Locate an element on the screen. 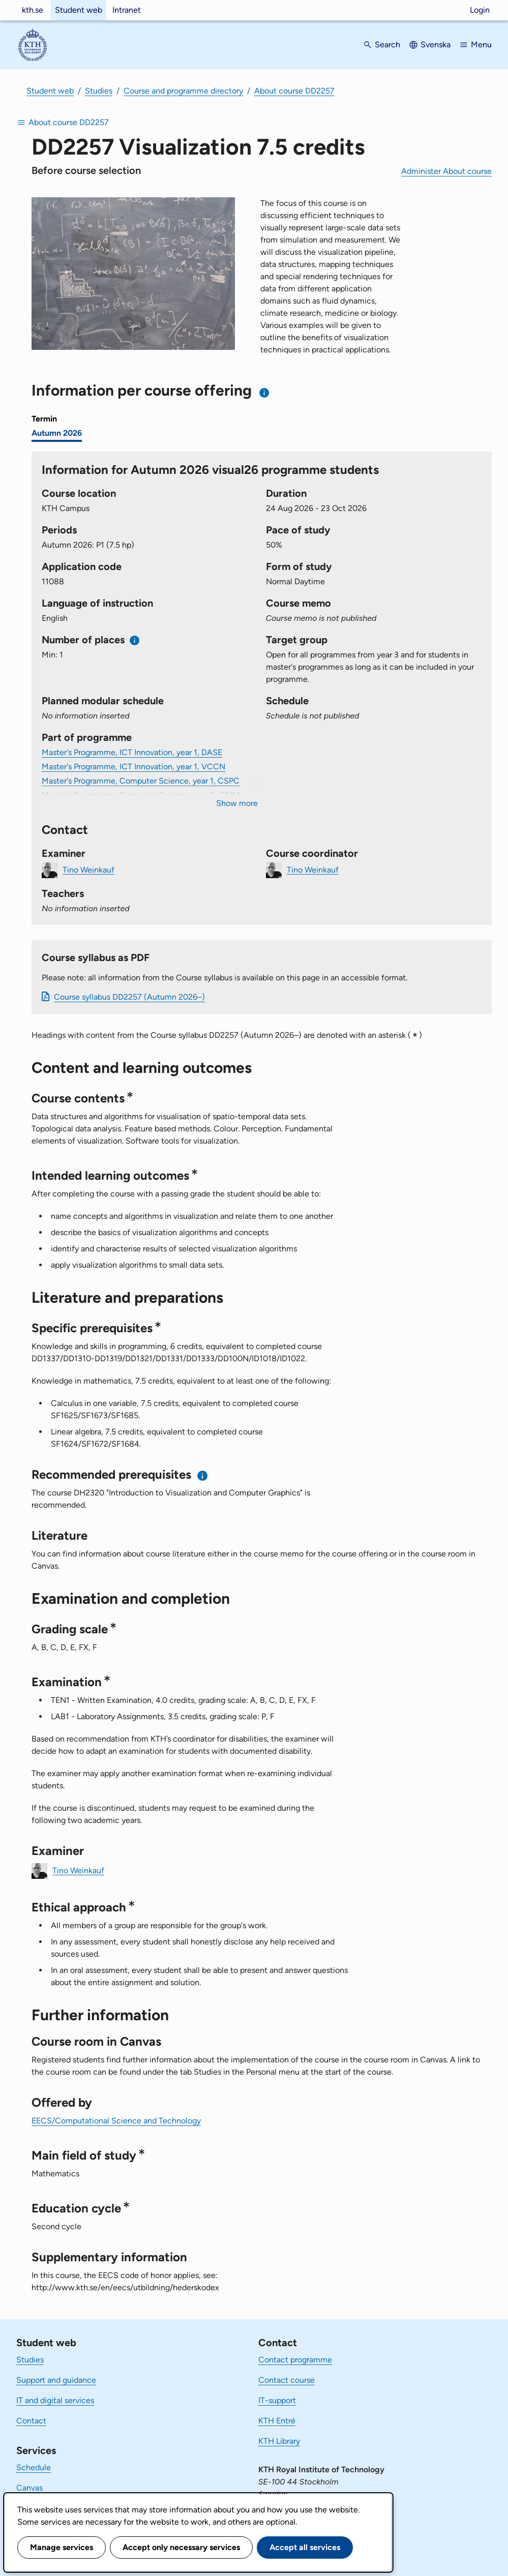 The width and height of the screenshot is (508, 2576). KTH Library is located at coordinates (279, 2441).